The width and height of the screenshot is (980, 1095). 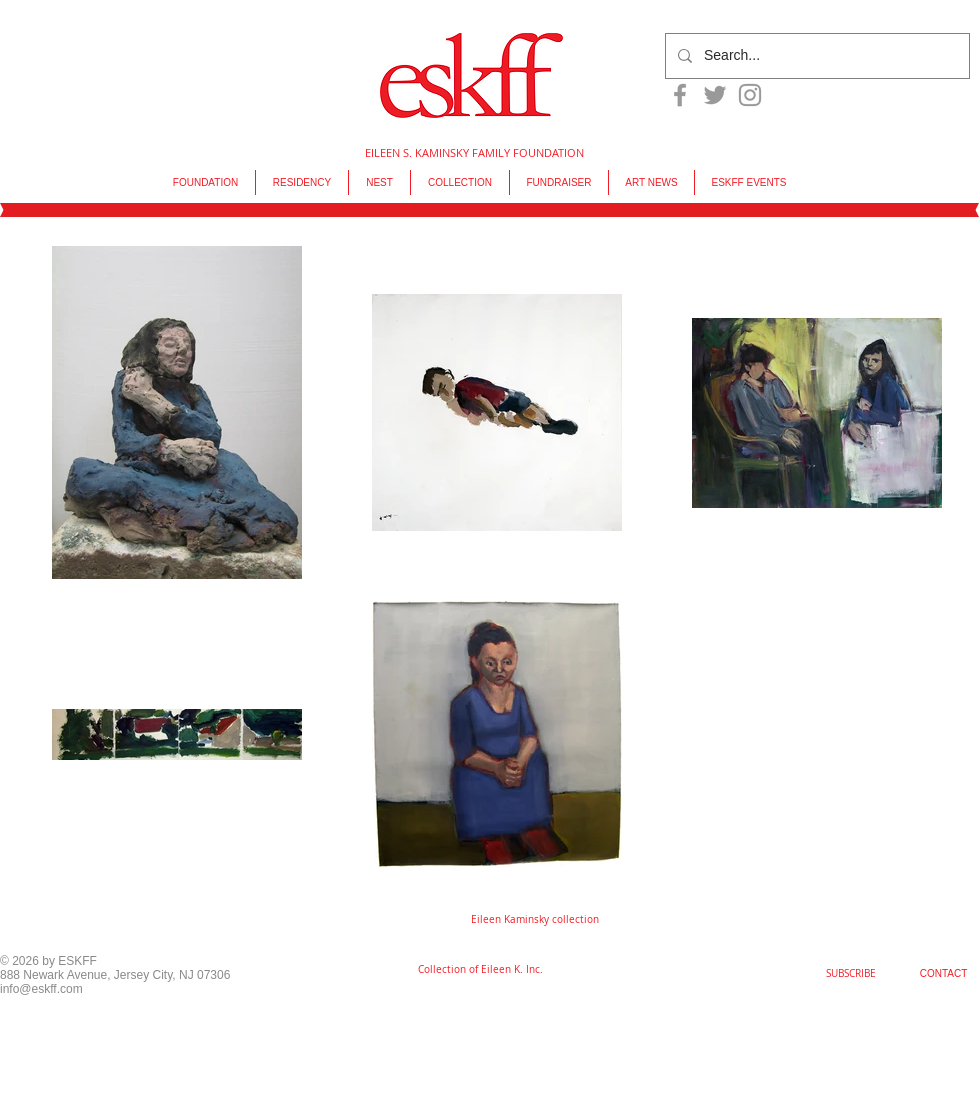 What do you see at coordinates (750, 95) in the screenshot?
I see `[Grey Instagram Icon]` at bounding box center [750, 95].